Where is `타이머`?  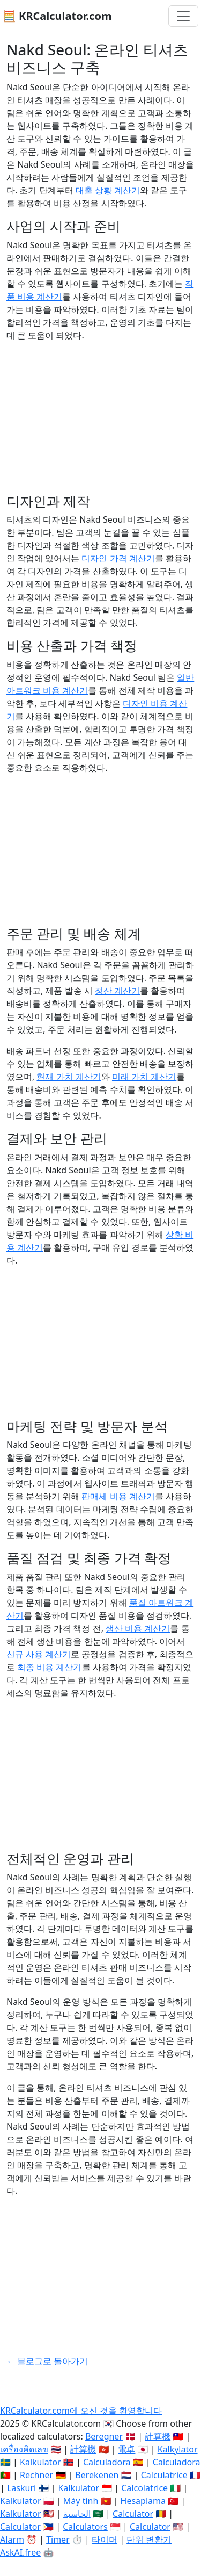
타이머 is located at coordinates (104, 2539).